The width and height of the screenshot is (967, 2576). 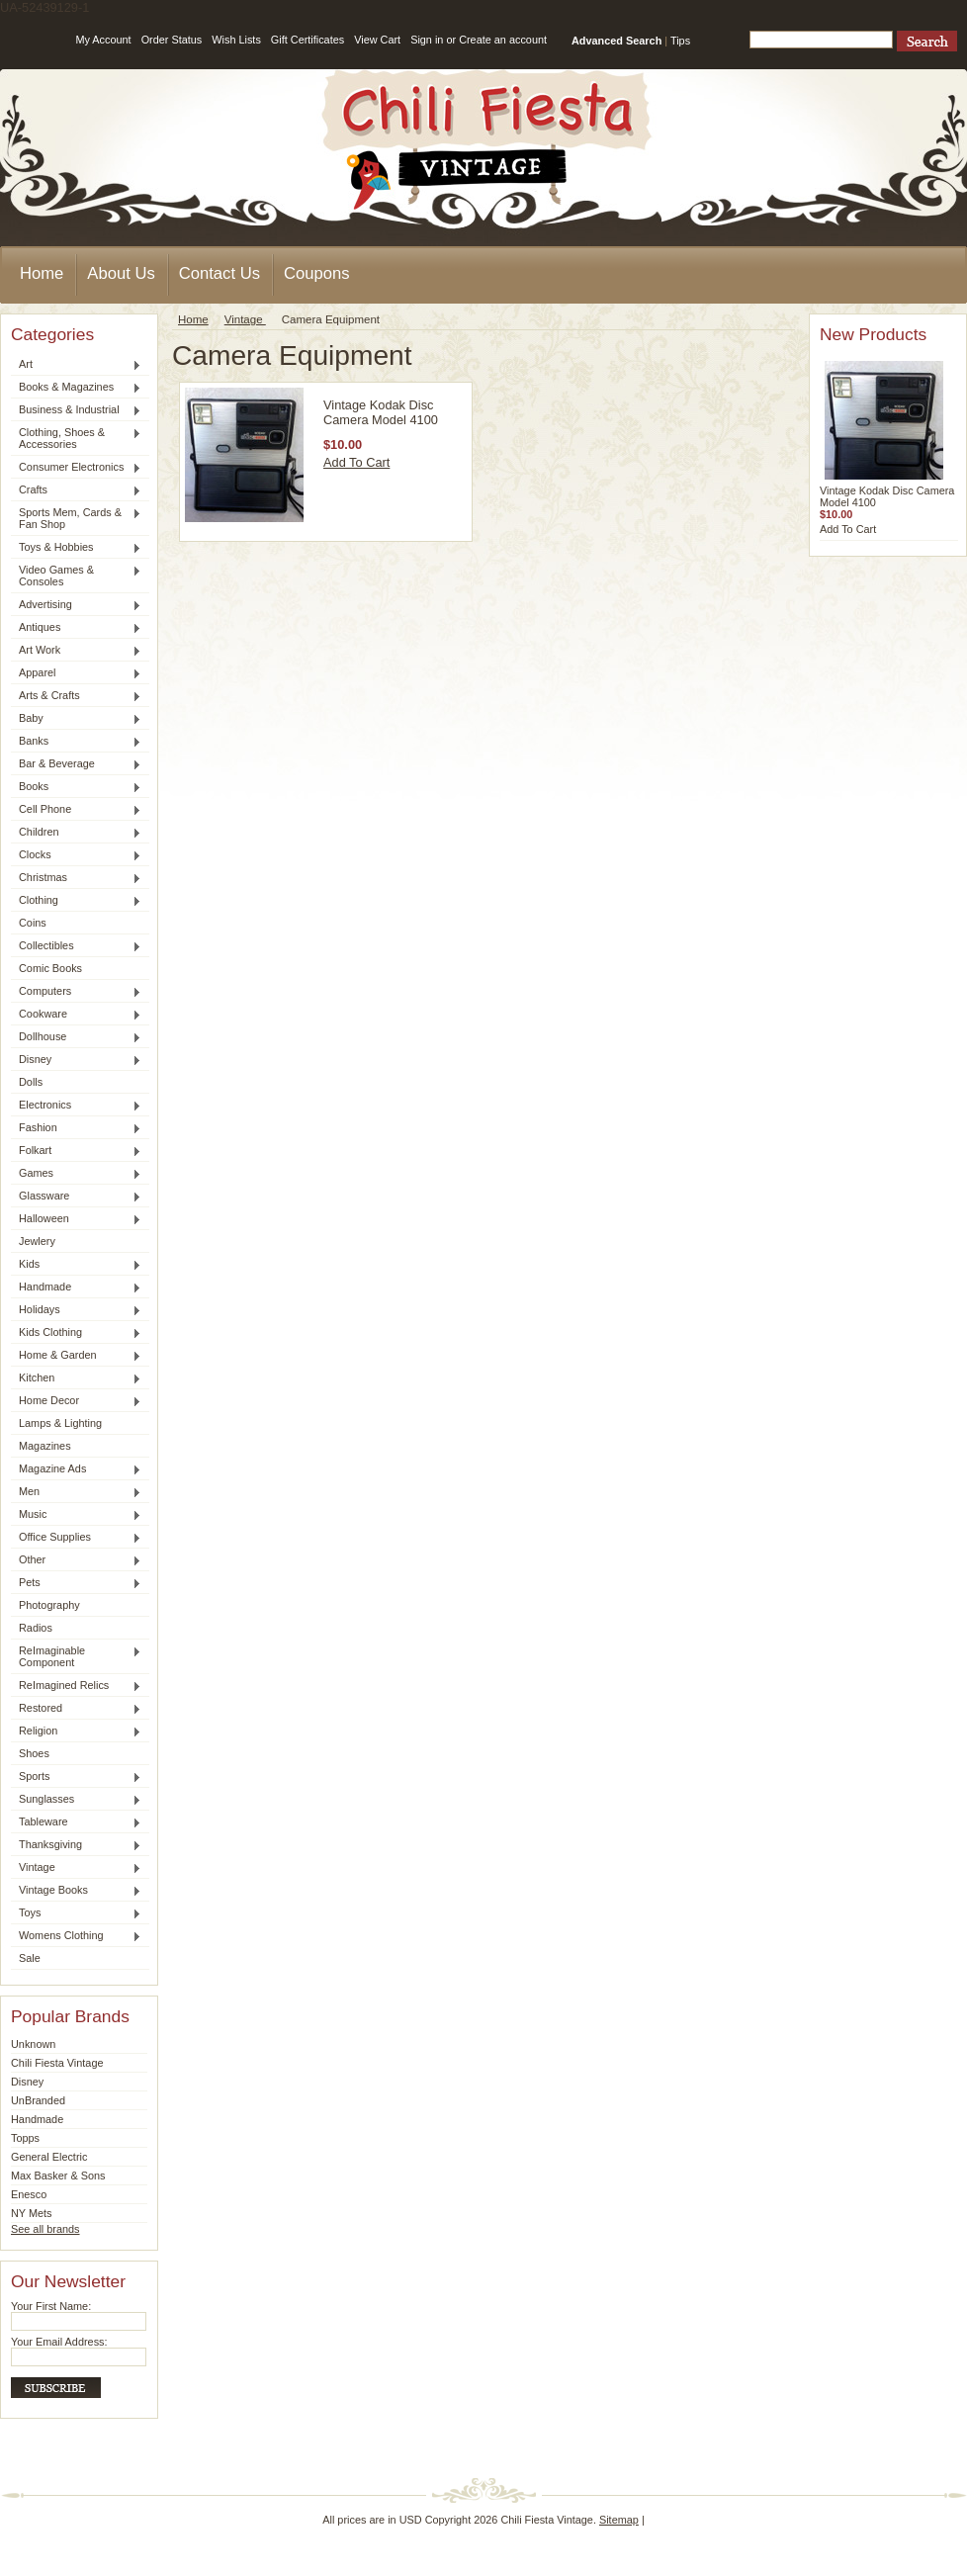 I want to click on Order Status, so click(x=172, y=39).